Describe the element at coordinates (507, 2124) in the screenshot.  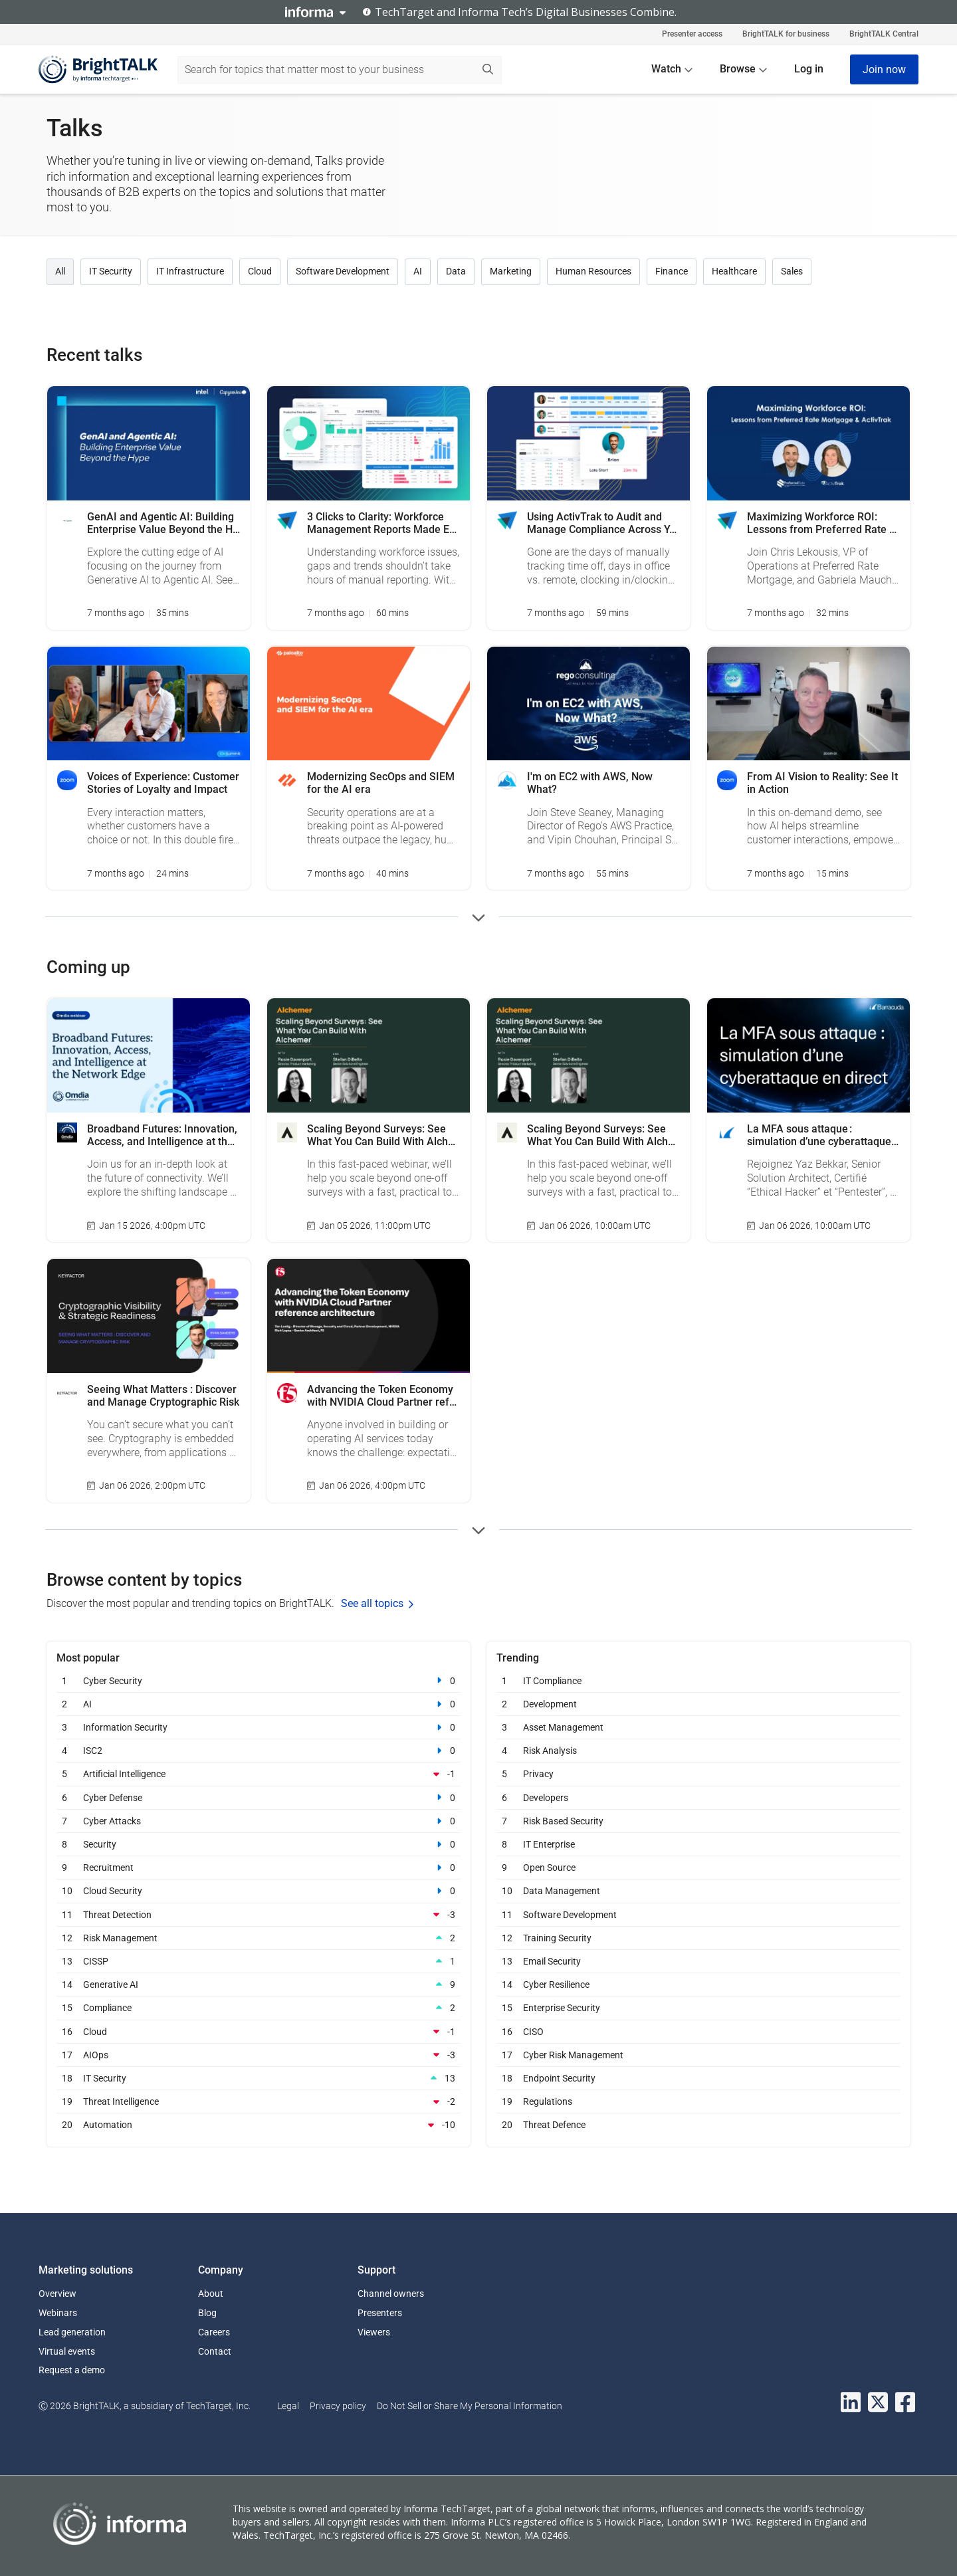
I see `20 [Threat Defence 20]` at that location.